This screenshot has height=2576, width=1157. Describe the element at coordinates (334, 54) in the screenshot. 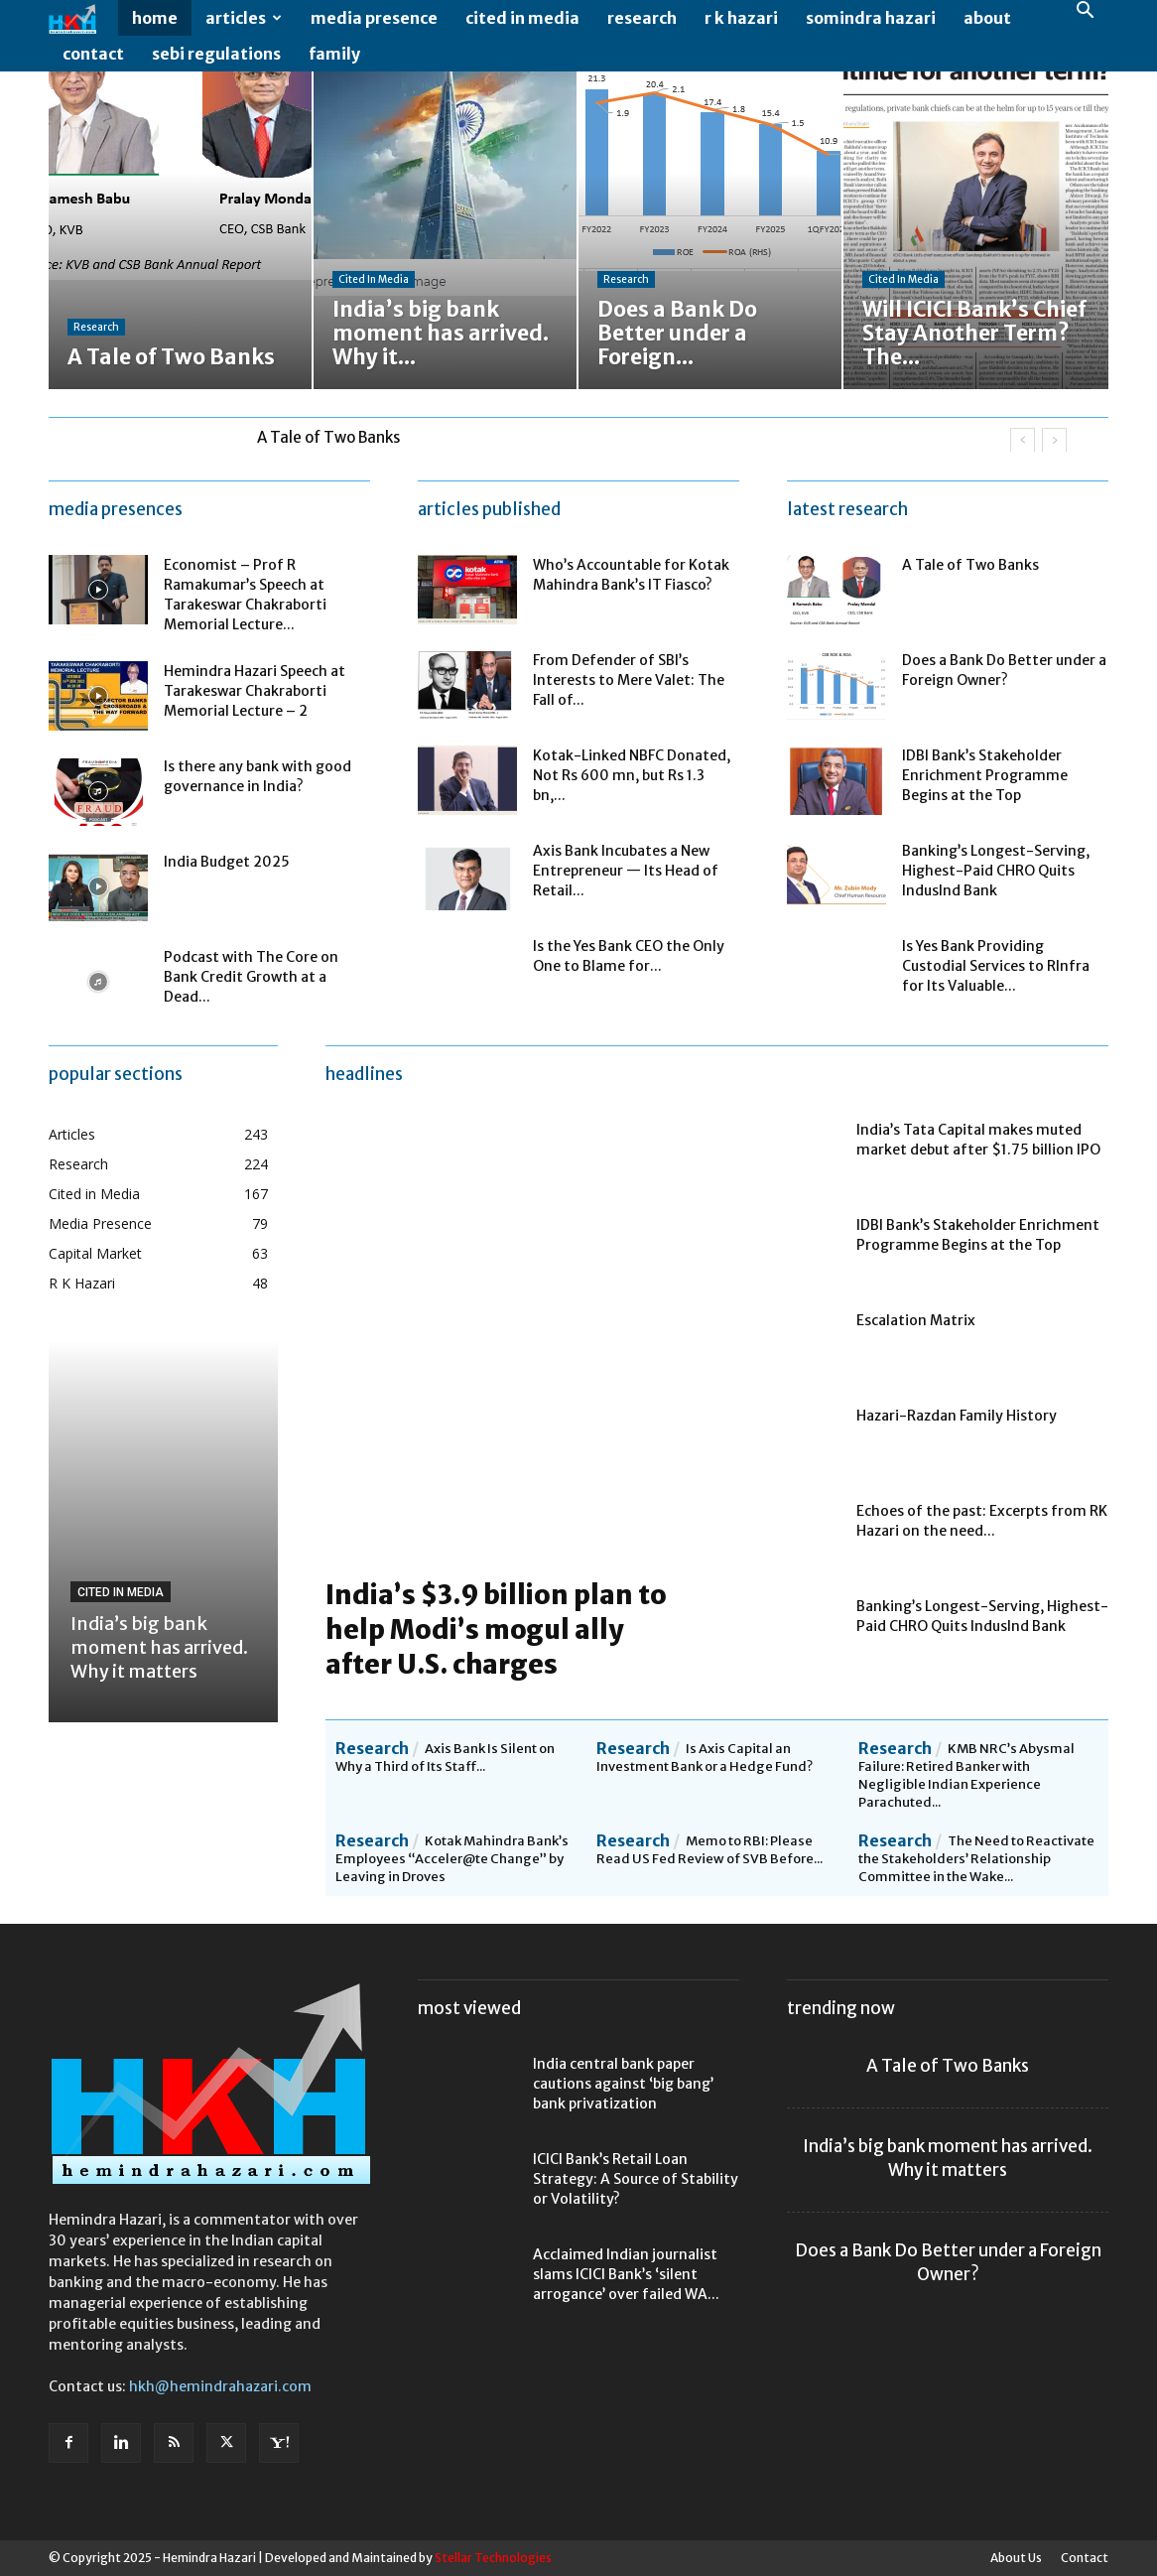

I see `Family` at that location.